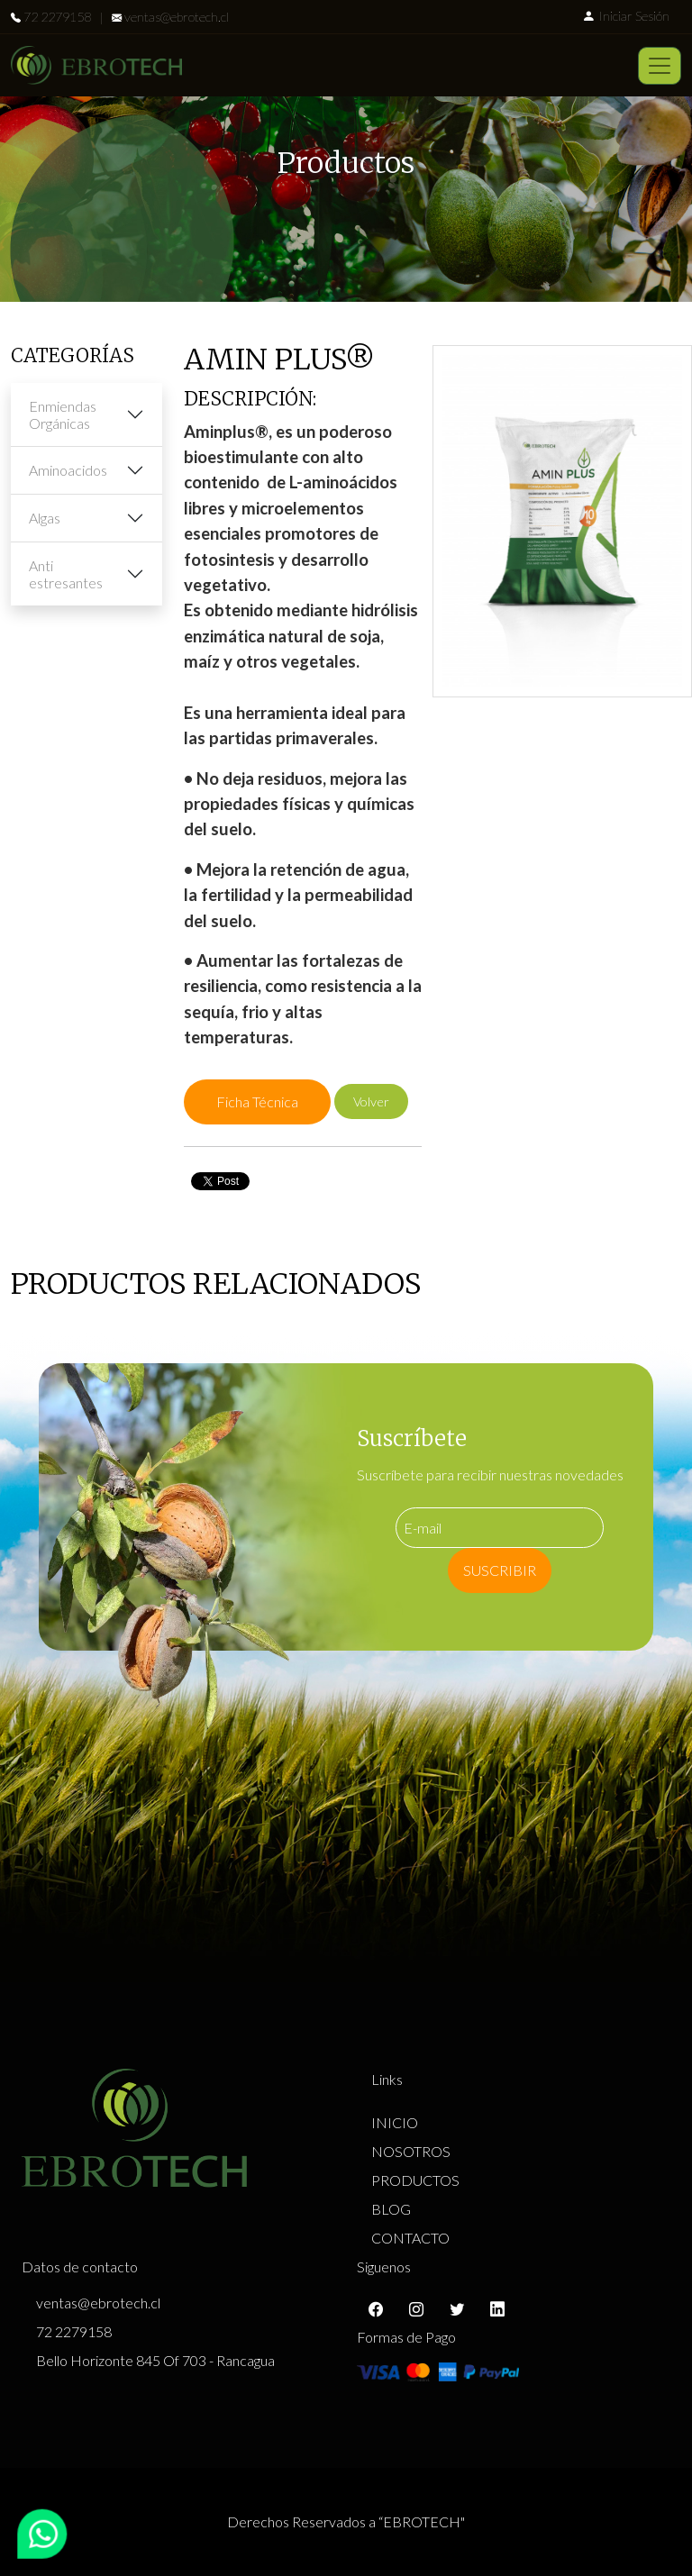 The image size is (692, 2576). I want to click on Anti estresantes, so click(66, 574).